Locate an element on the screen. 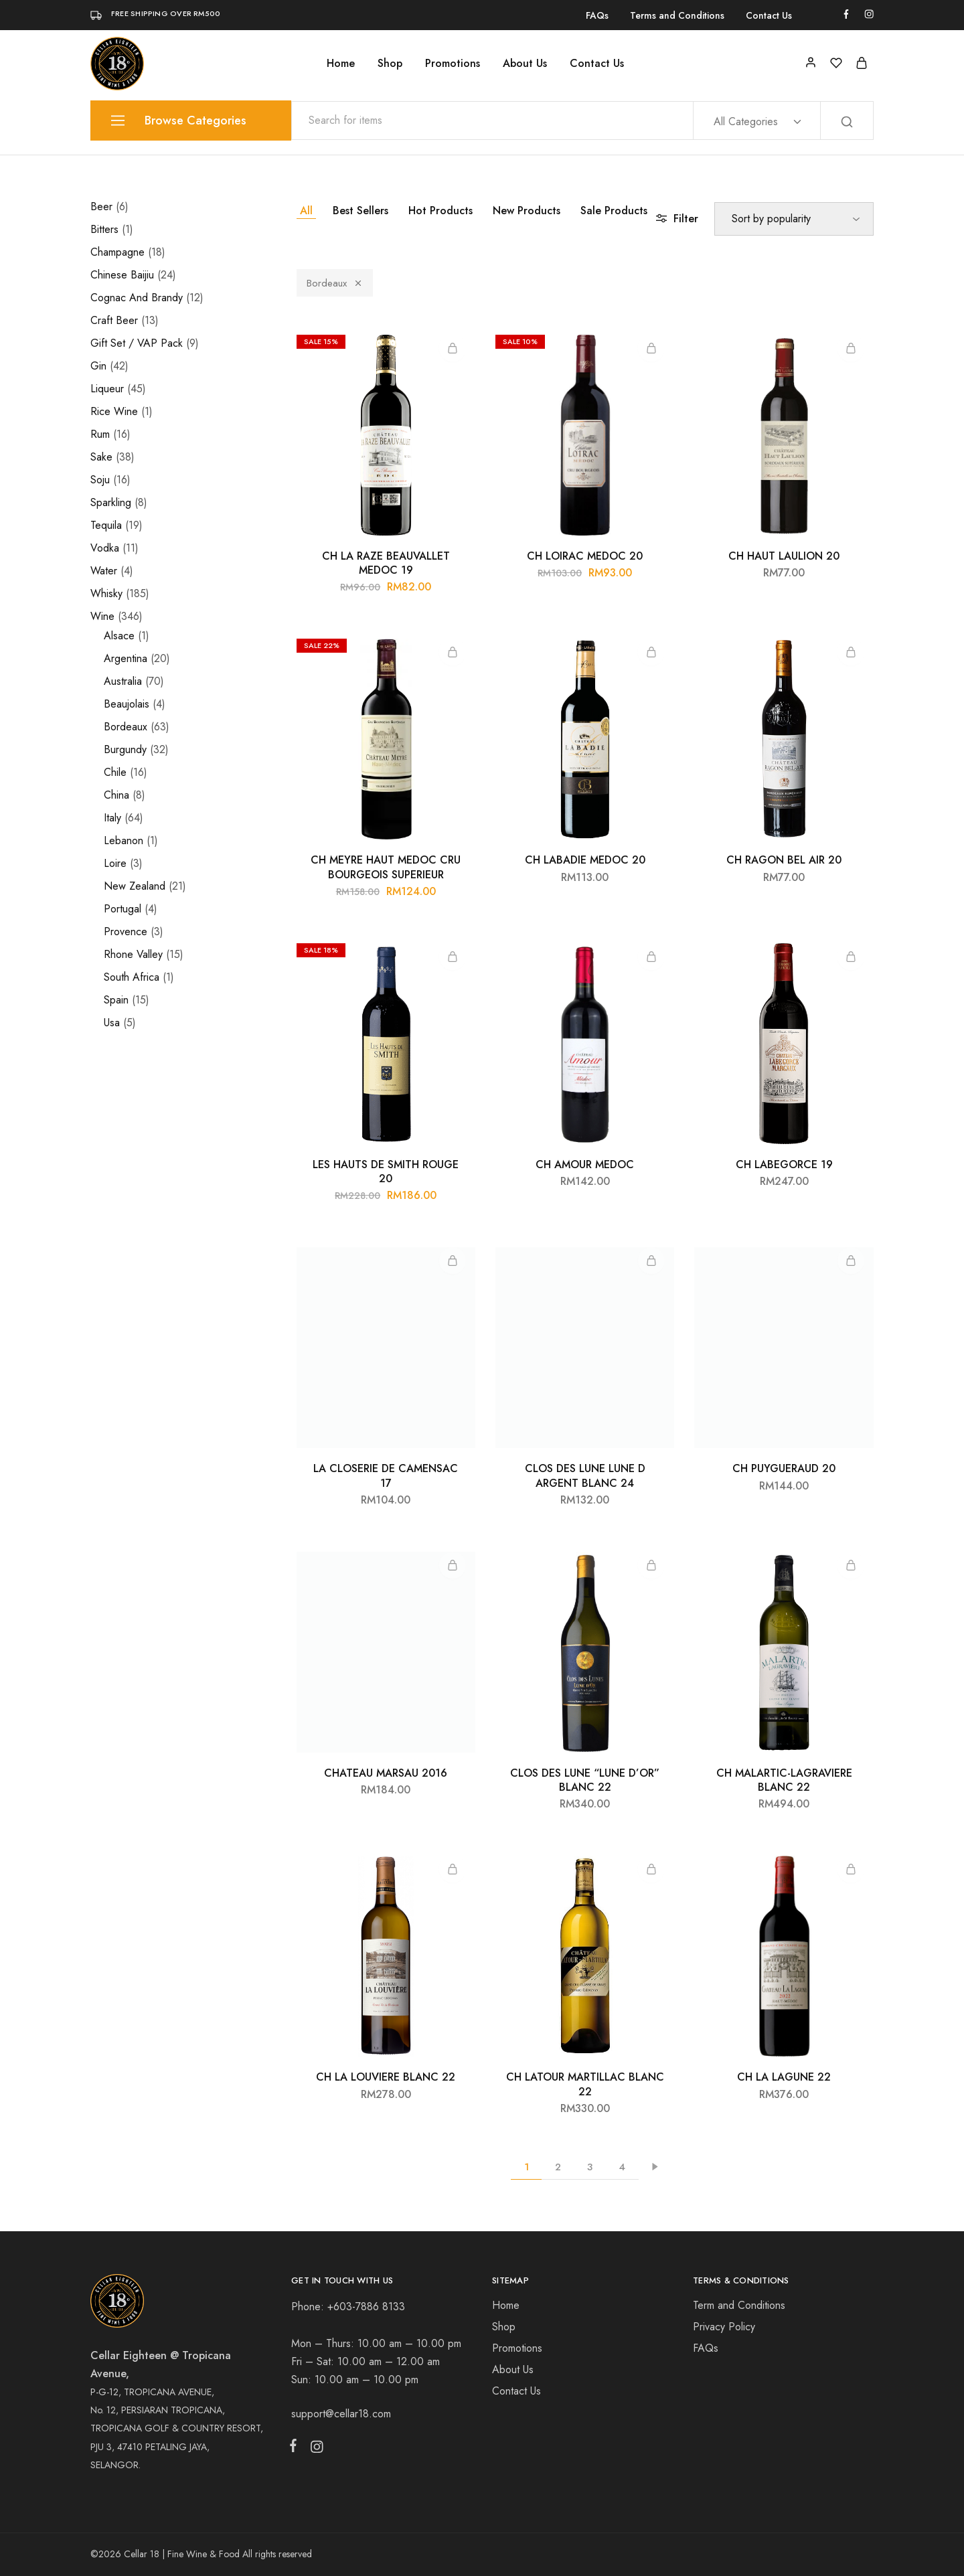 Image resolution: width=964 pixels, height=2576 pixels. support@cellar18.com is located at coordinates (341, 2413).